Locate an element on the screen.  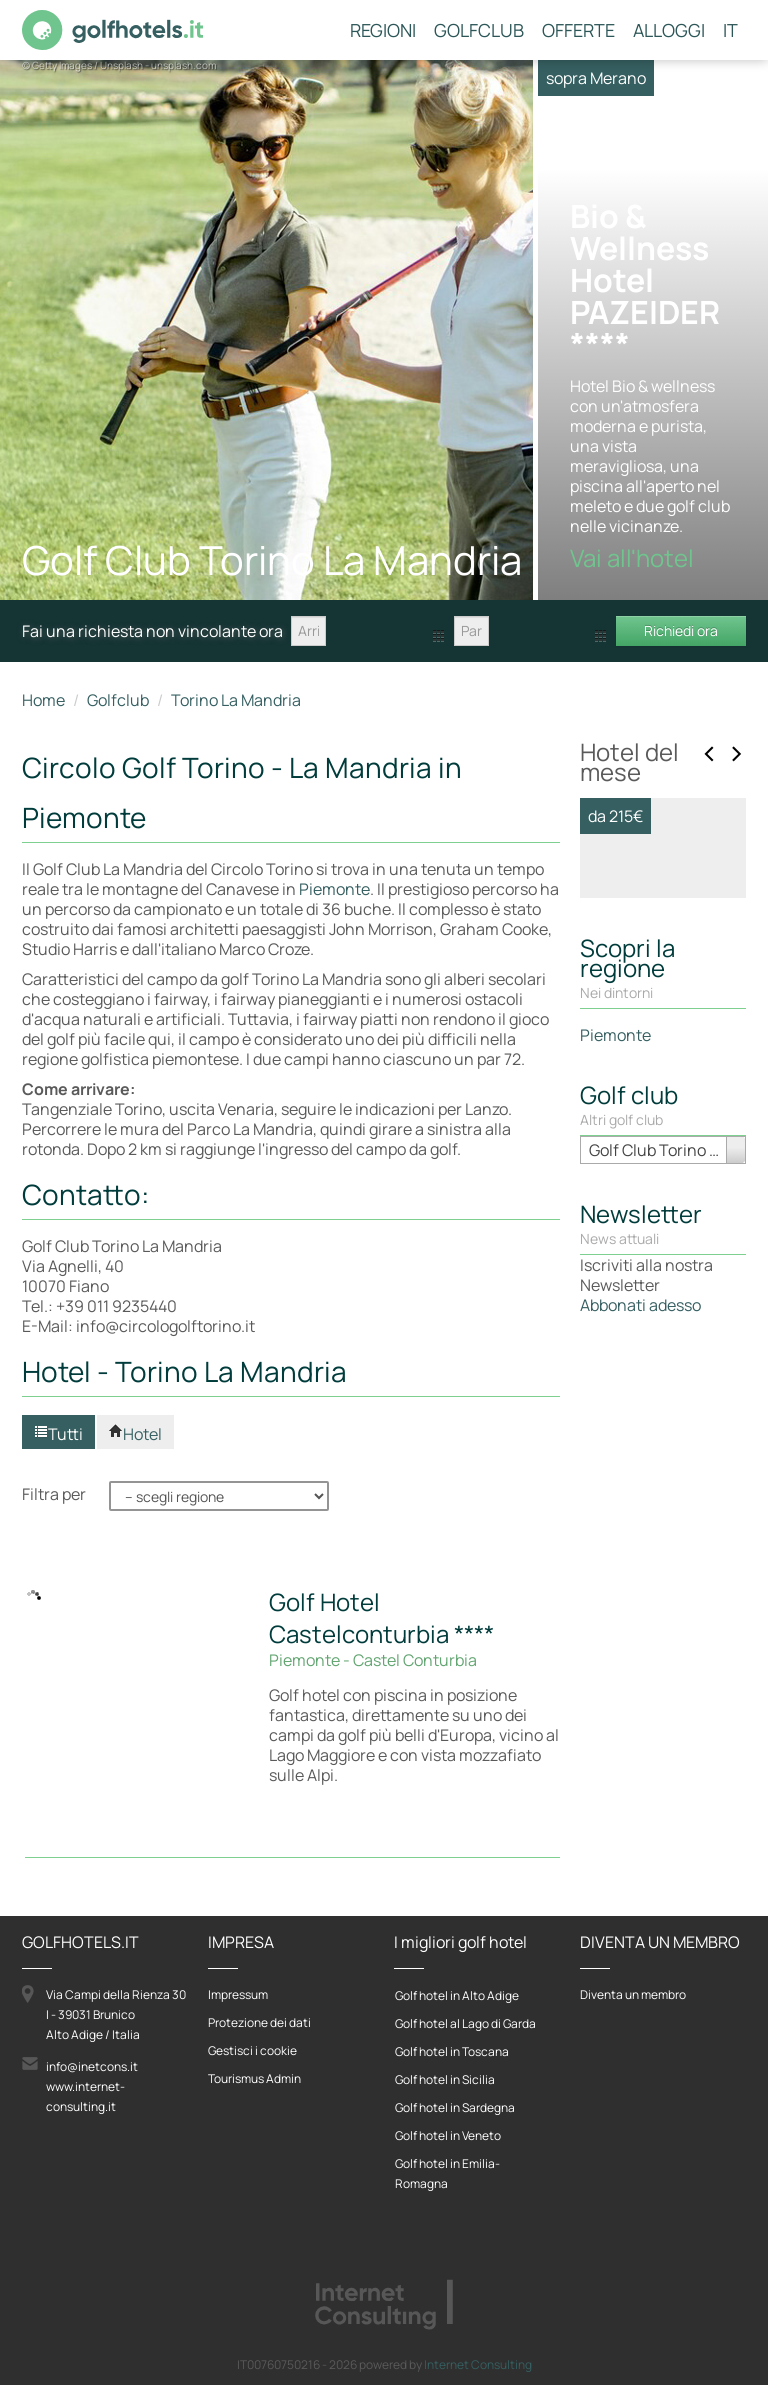
Piemonte is located at coordinates (334, 889).